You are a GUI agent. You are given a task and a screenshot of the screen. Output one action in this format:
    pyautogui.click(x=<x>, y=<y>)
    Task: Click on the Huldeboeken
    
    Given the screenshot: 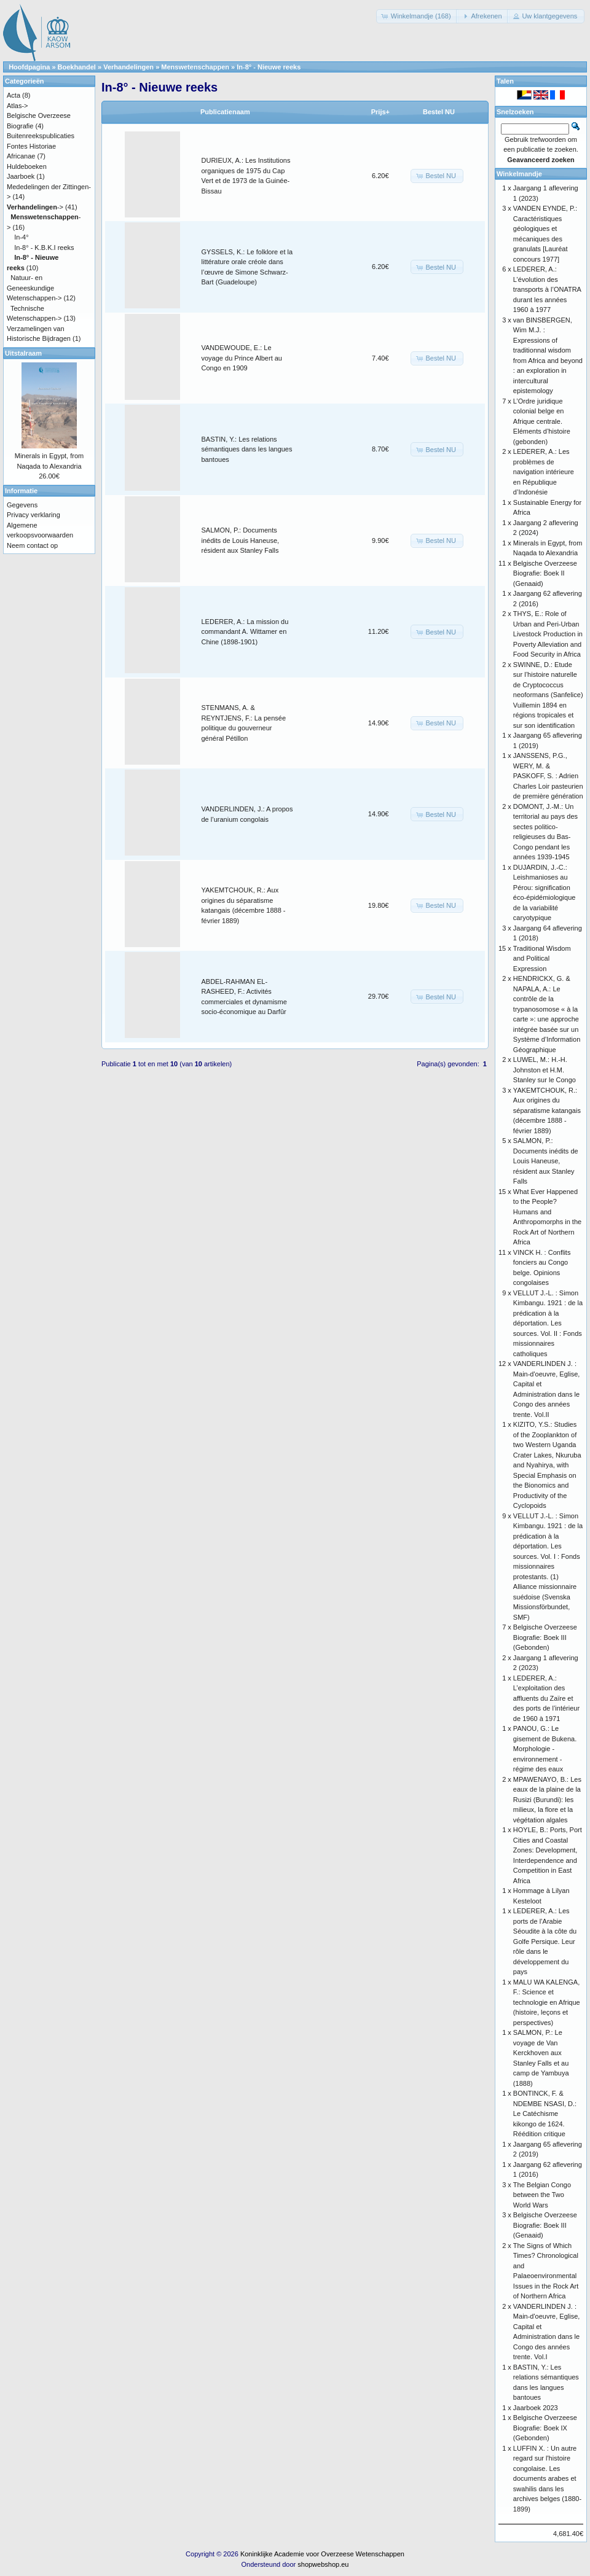 What is the action you would take?
    pyautogui.click(x=27, y=166)
    